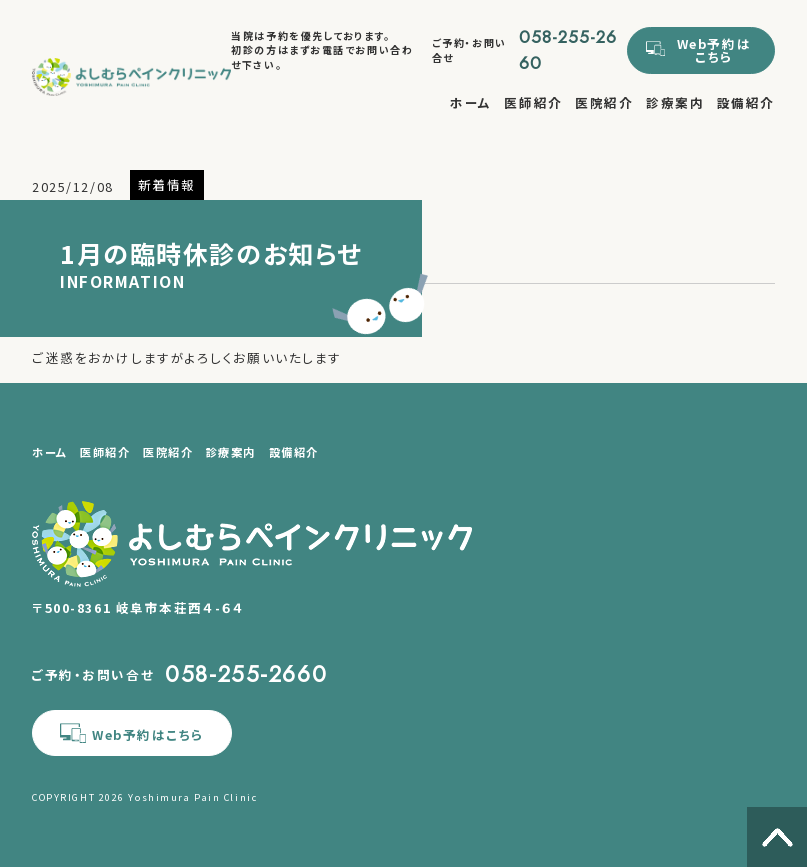  I want to click on 医院紹介, so click(604, 102).